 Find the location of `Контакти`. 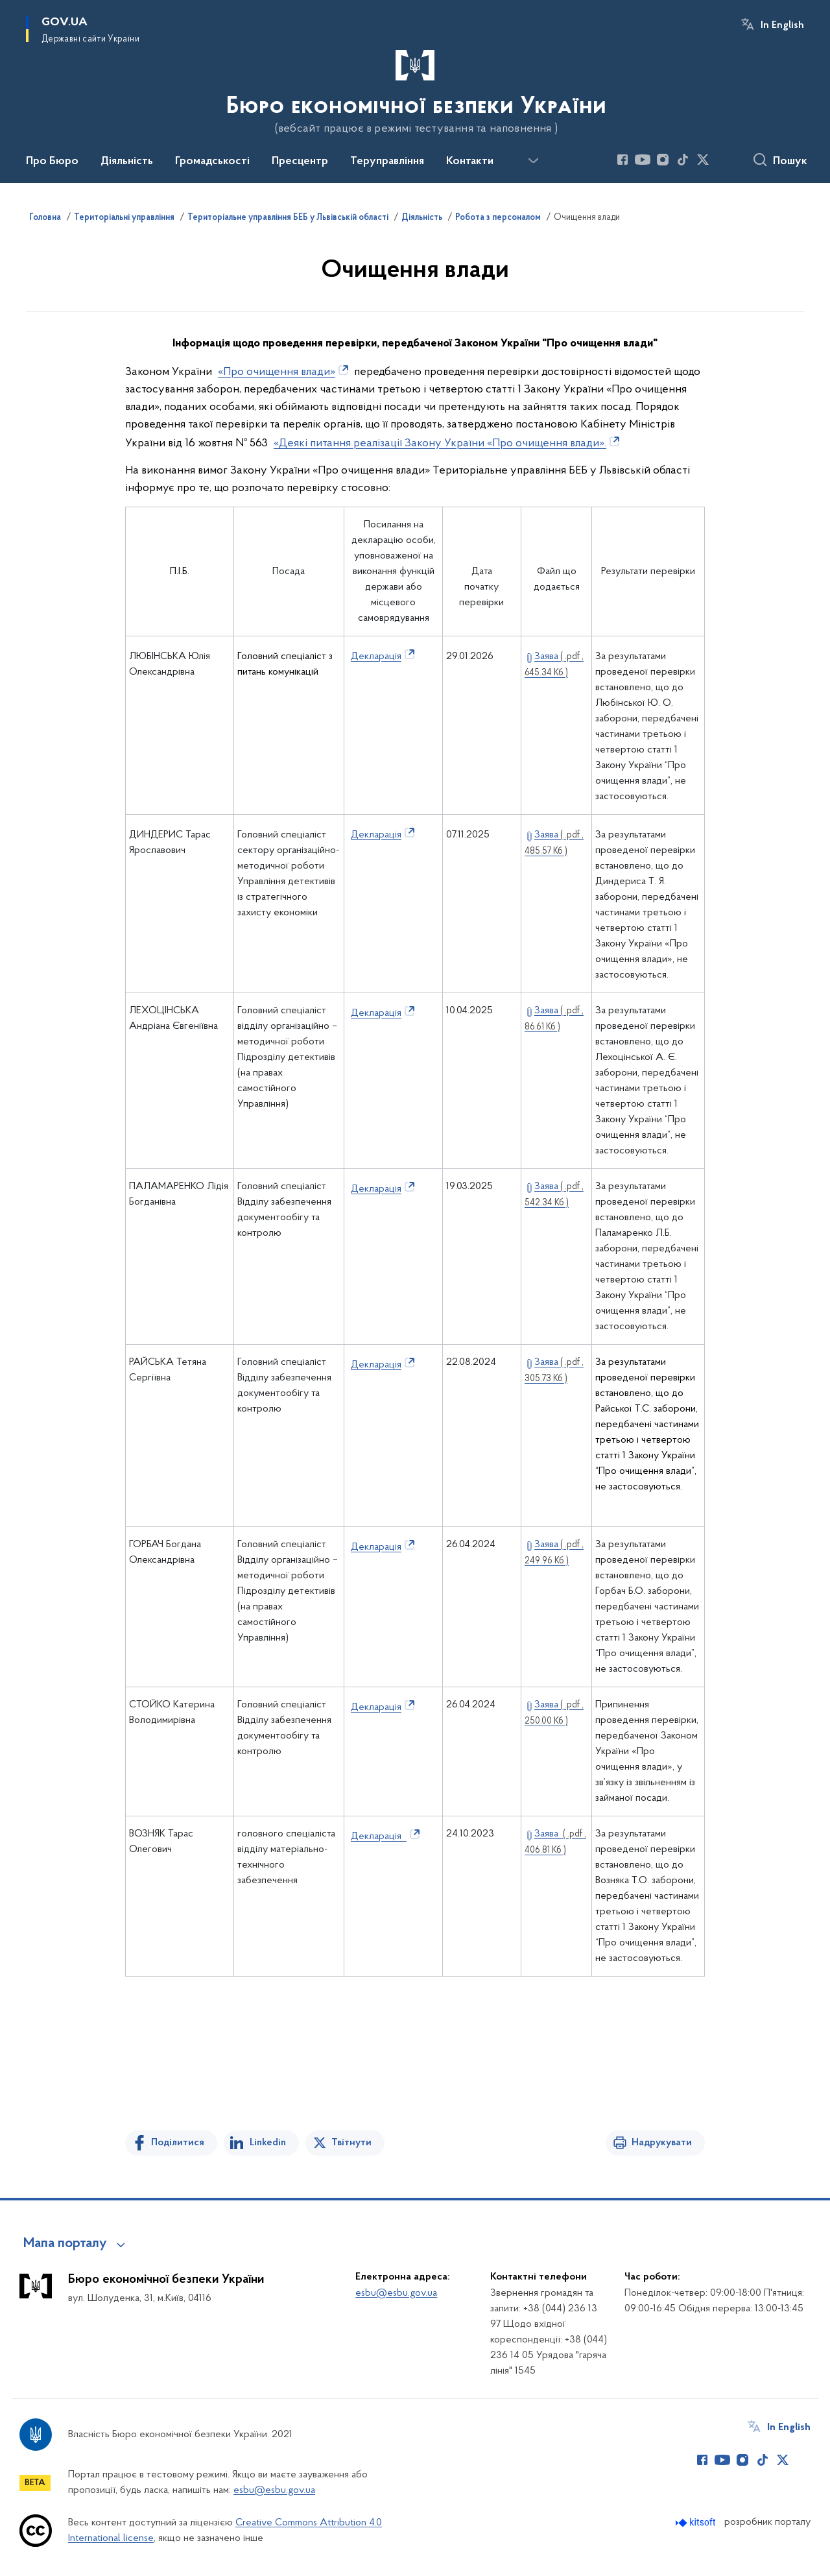

Контакти is located at coordinates (469, 161).